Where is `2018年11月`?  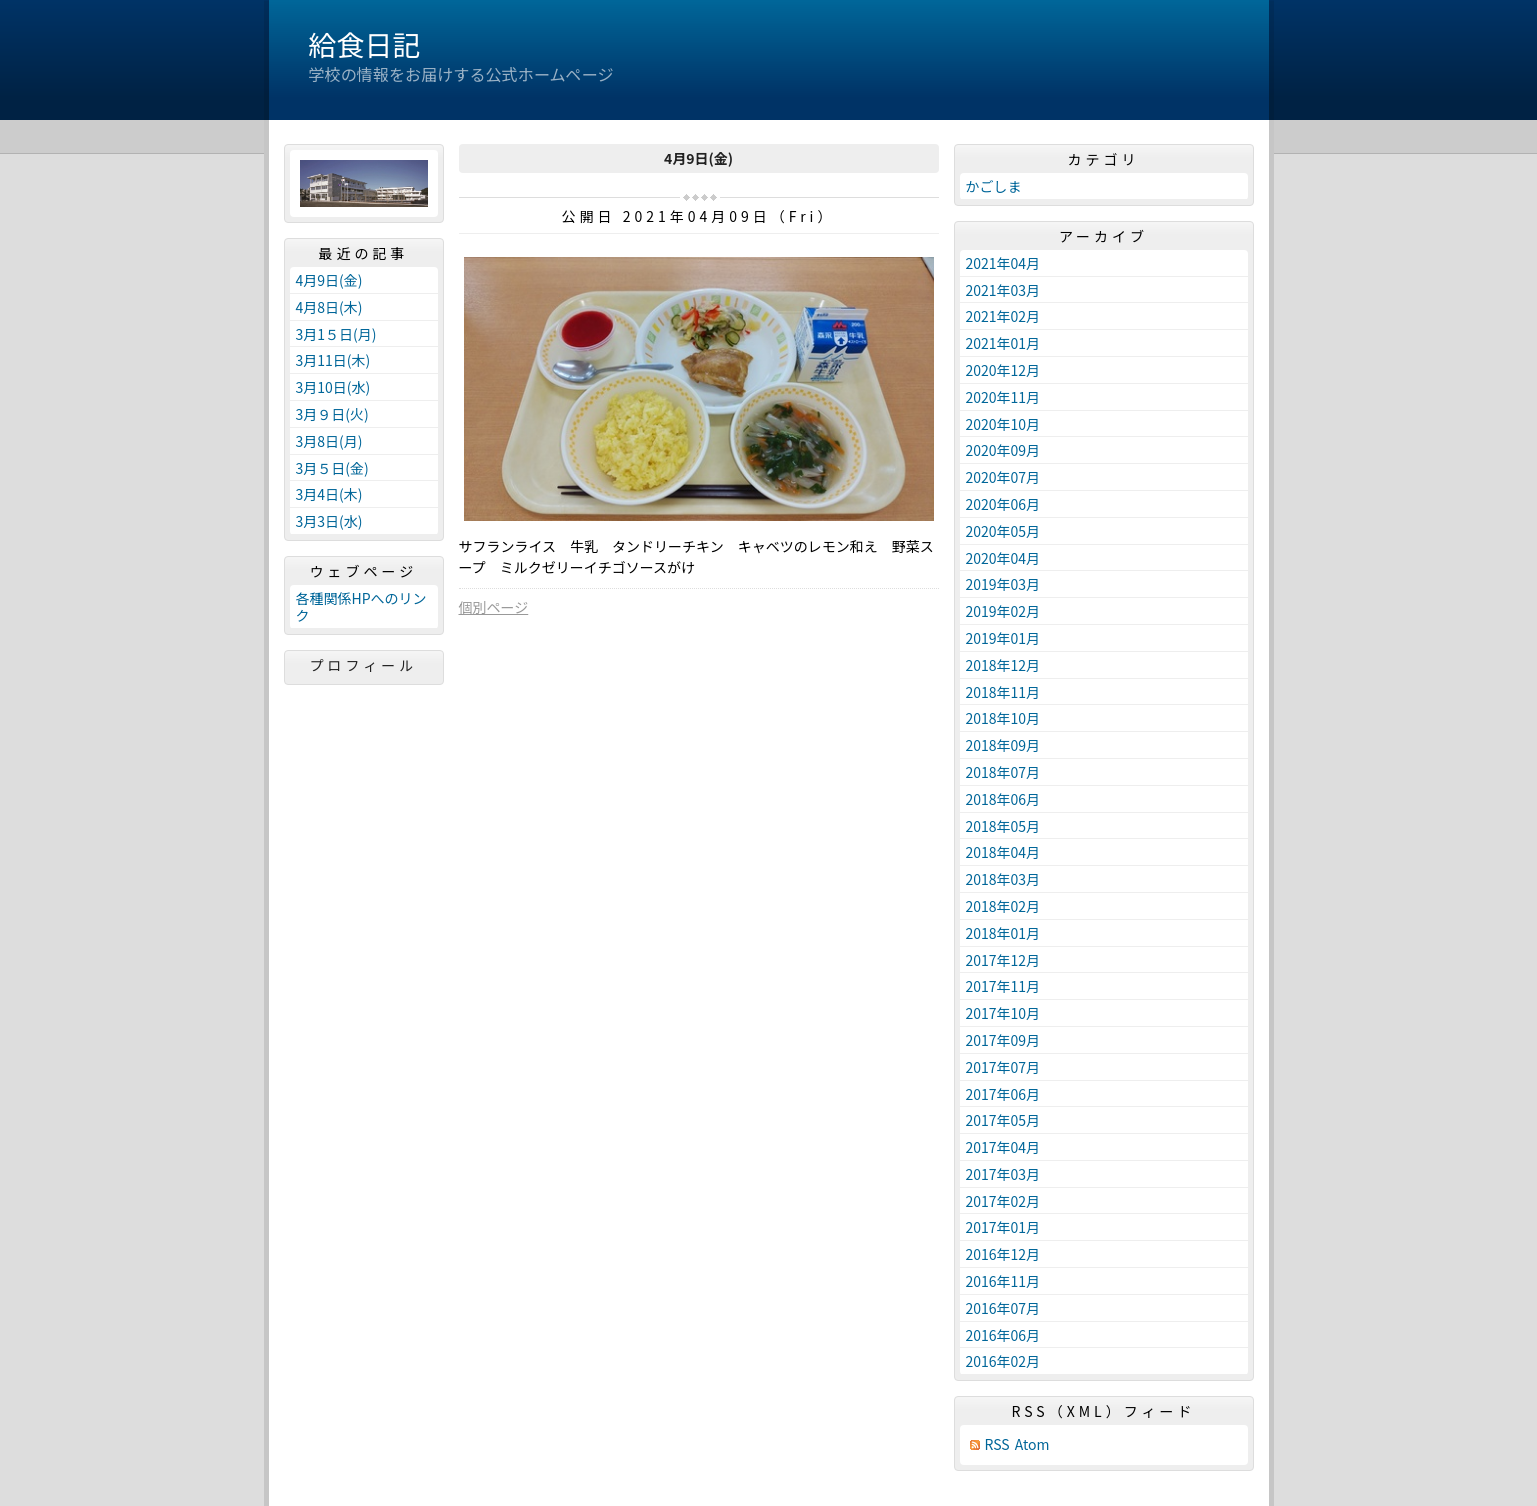 2018年11月 is located at coordinates (1003, 692).